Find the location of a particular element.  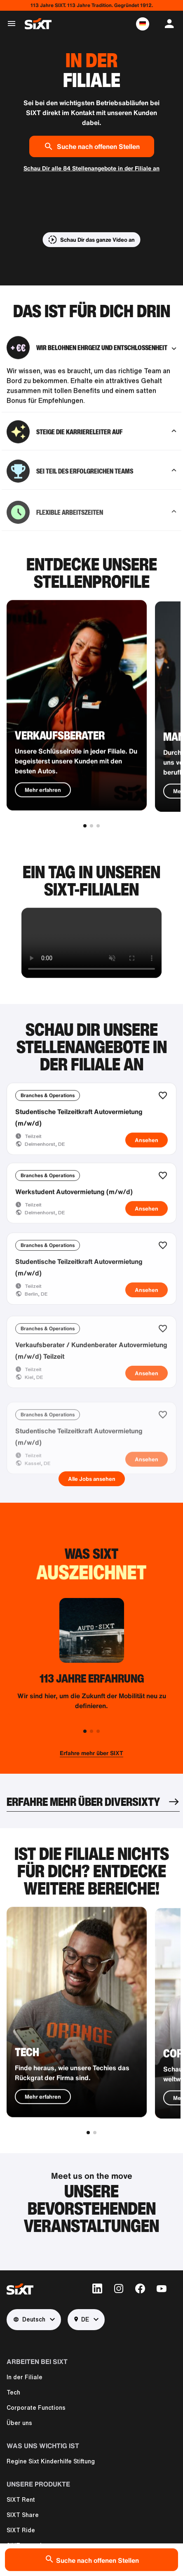

Suche nach offenen Stellen is located at coordinates (92, 146).